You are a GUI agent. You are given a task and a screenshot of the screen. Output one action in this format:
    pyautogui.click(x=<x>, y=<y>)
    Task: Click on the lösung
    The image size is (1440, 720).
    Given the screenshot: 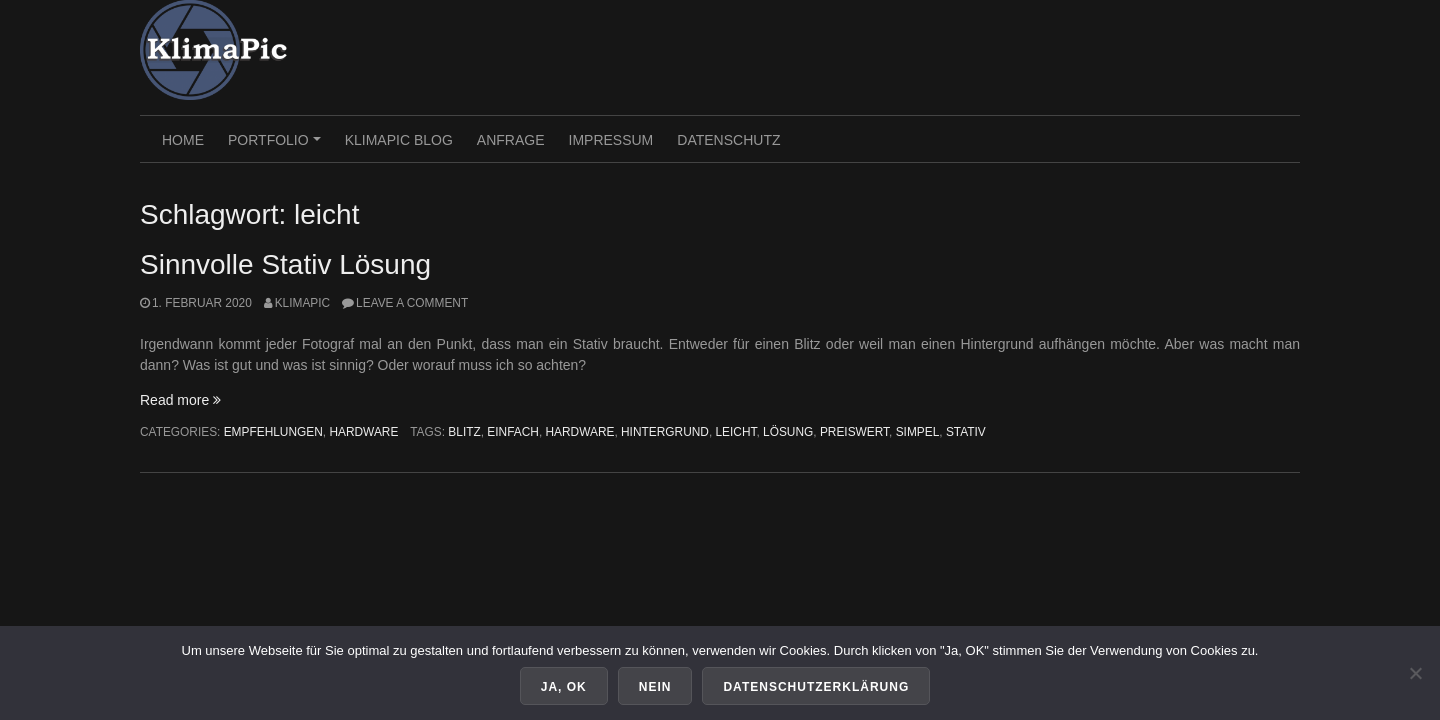 What is the action you would take?
    pyautogui.click(x=788, y=432)
    